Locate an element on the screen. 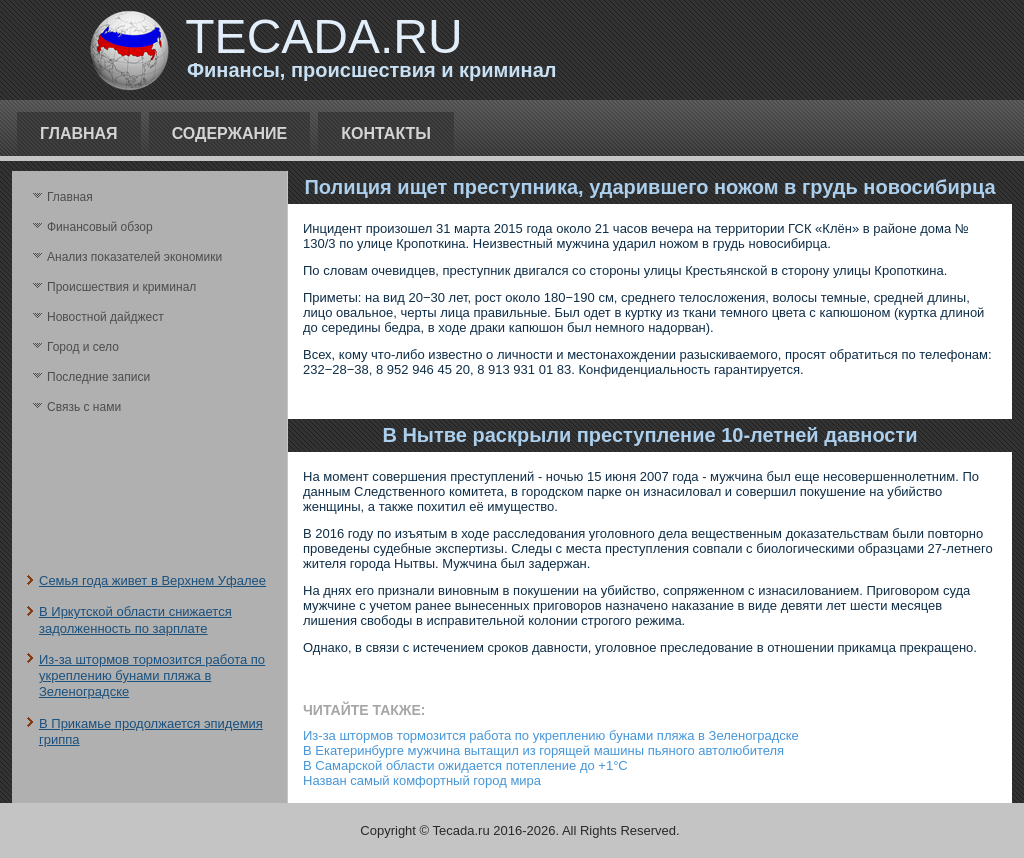  Из-за штормов тормозится работа по укреплению бунами пляжа в Зеленоградске is located at coordinates (152, 676).